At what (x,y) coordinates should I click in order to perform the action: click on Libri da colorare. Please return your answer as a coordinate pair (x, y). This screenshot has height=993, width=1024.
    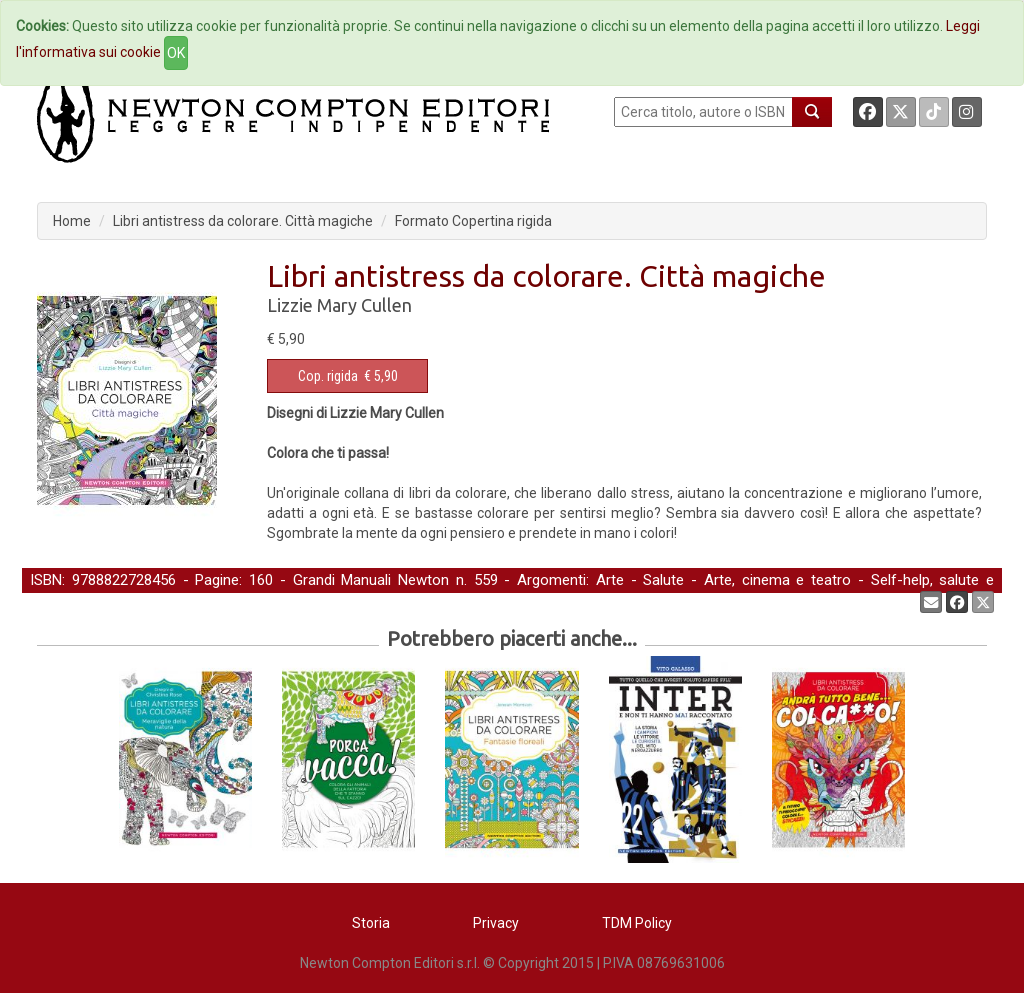
    Looking at the image, I should click on (360, 601).